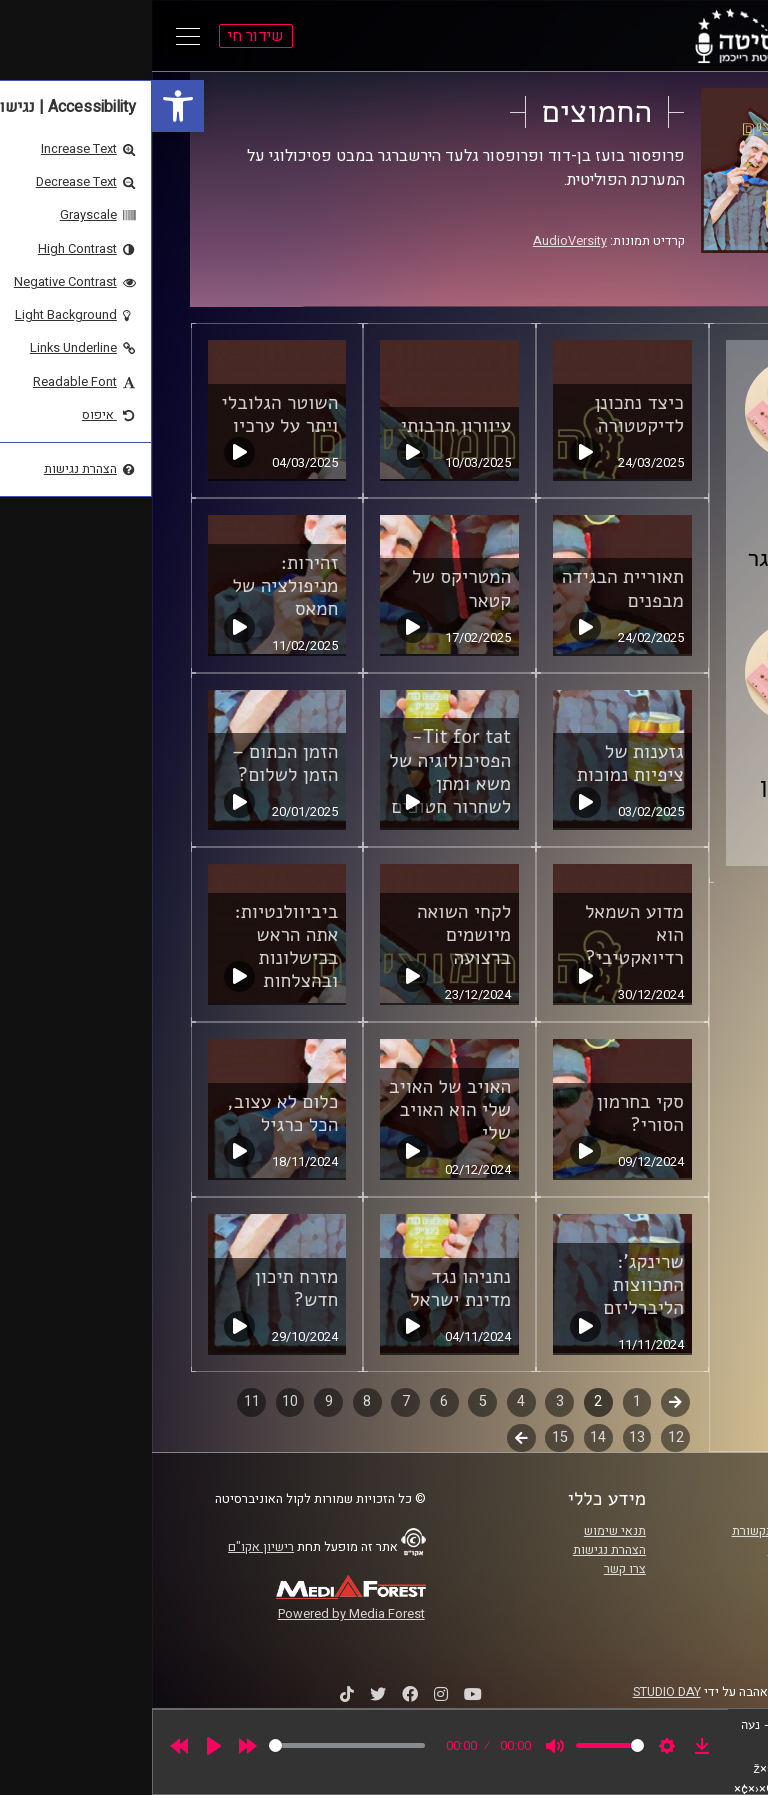 The image size is (768, 1795). I want to click on 10 [link], so click(138, 1401).